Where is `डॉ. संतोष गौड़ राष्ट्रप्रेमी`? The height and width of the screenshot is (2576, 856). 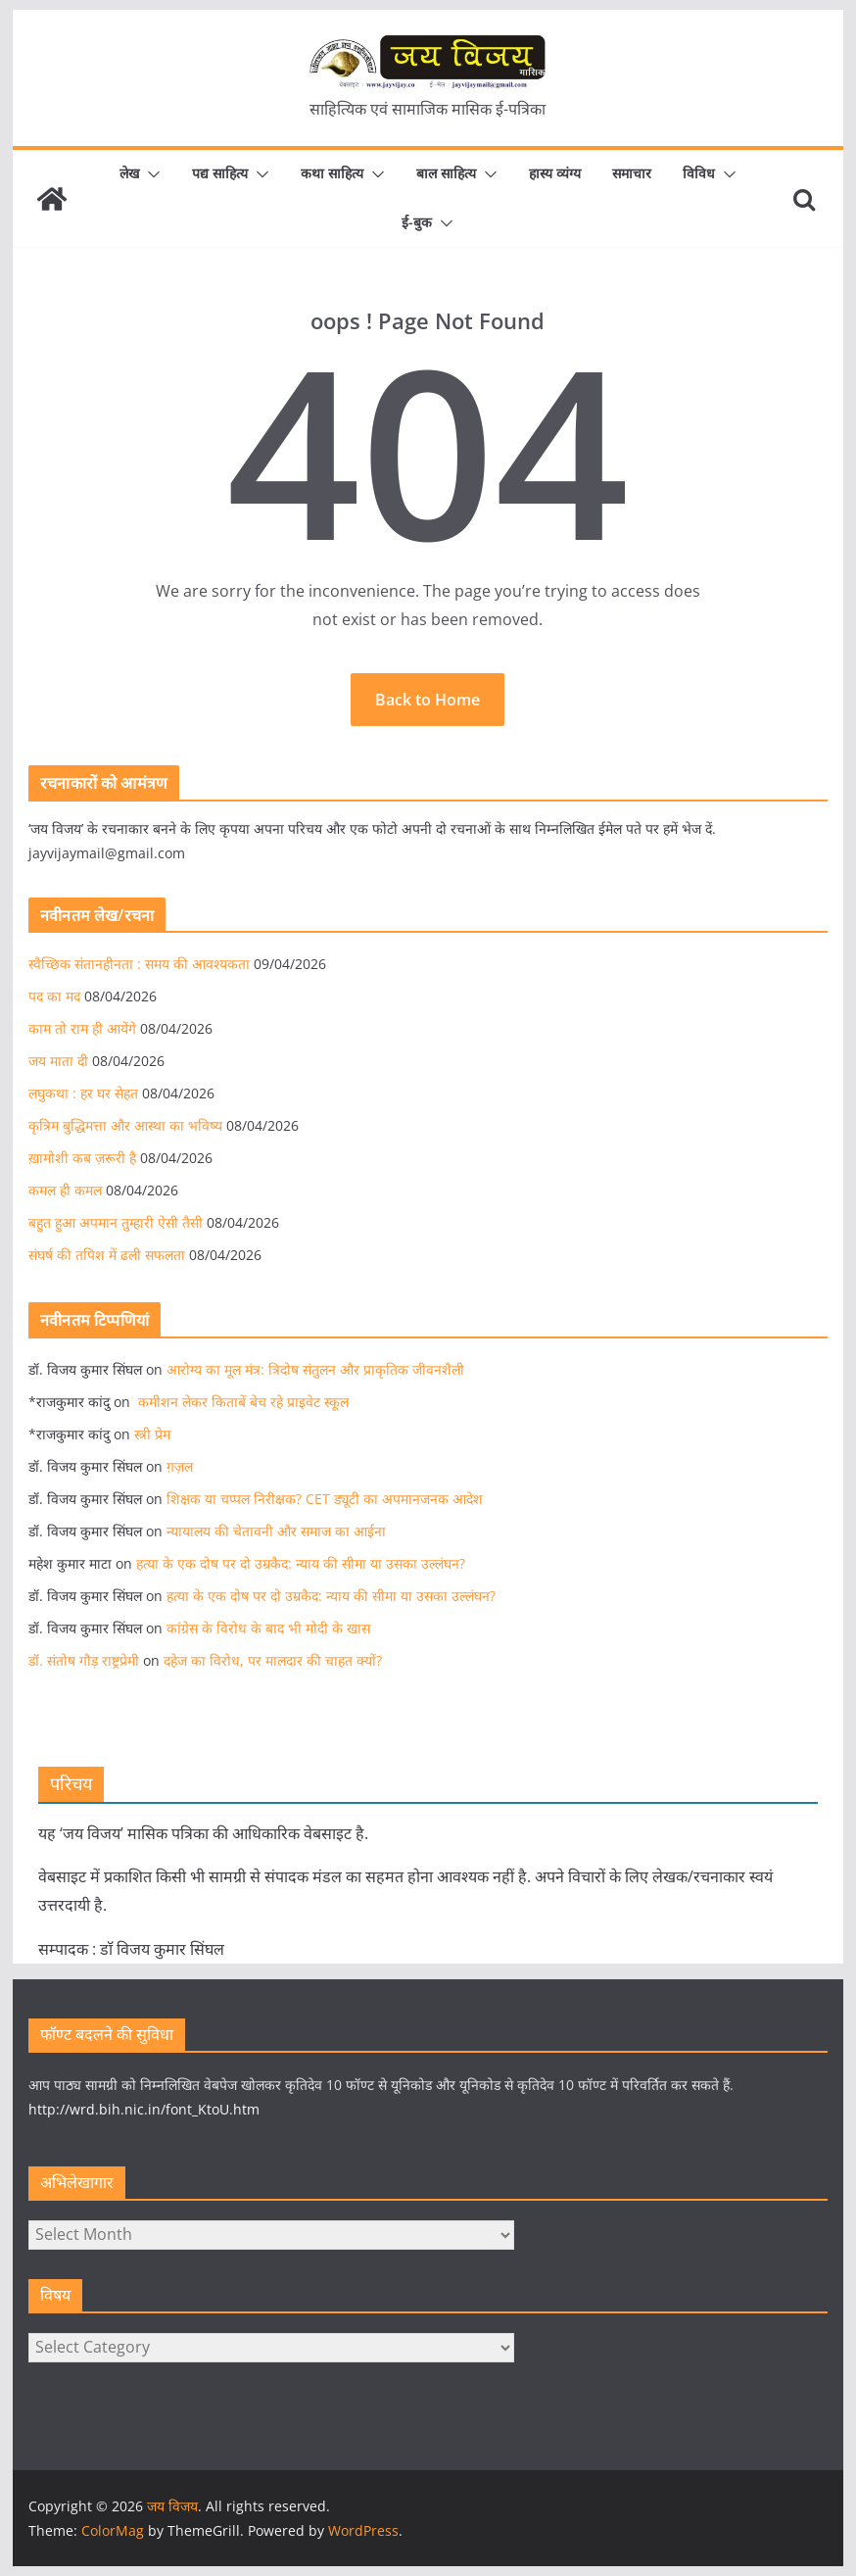 डॉ. संतोष गौड़ राष्ट्रप्रेमी is located at coordinates (83, 1660).